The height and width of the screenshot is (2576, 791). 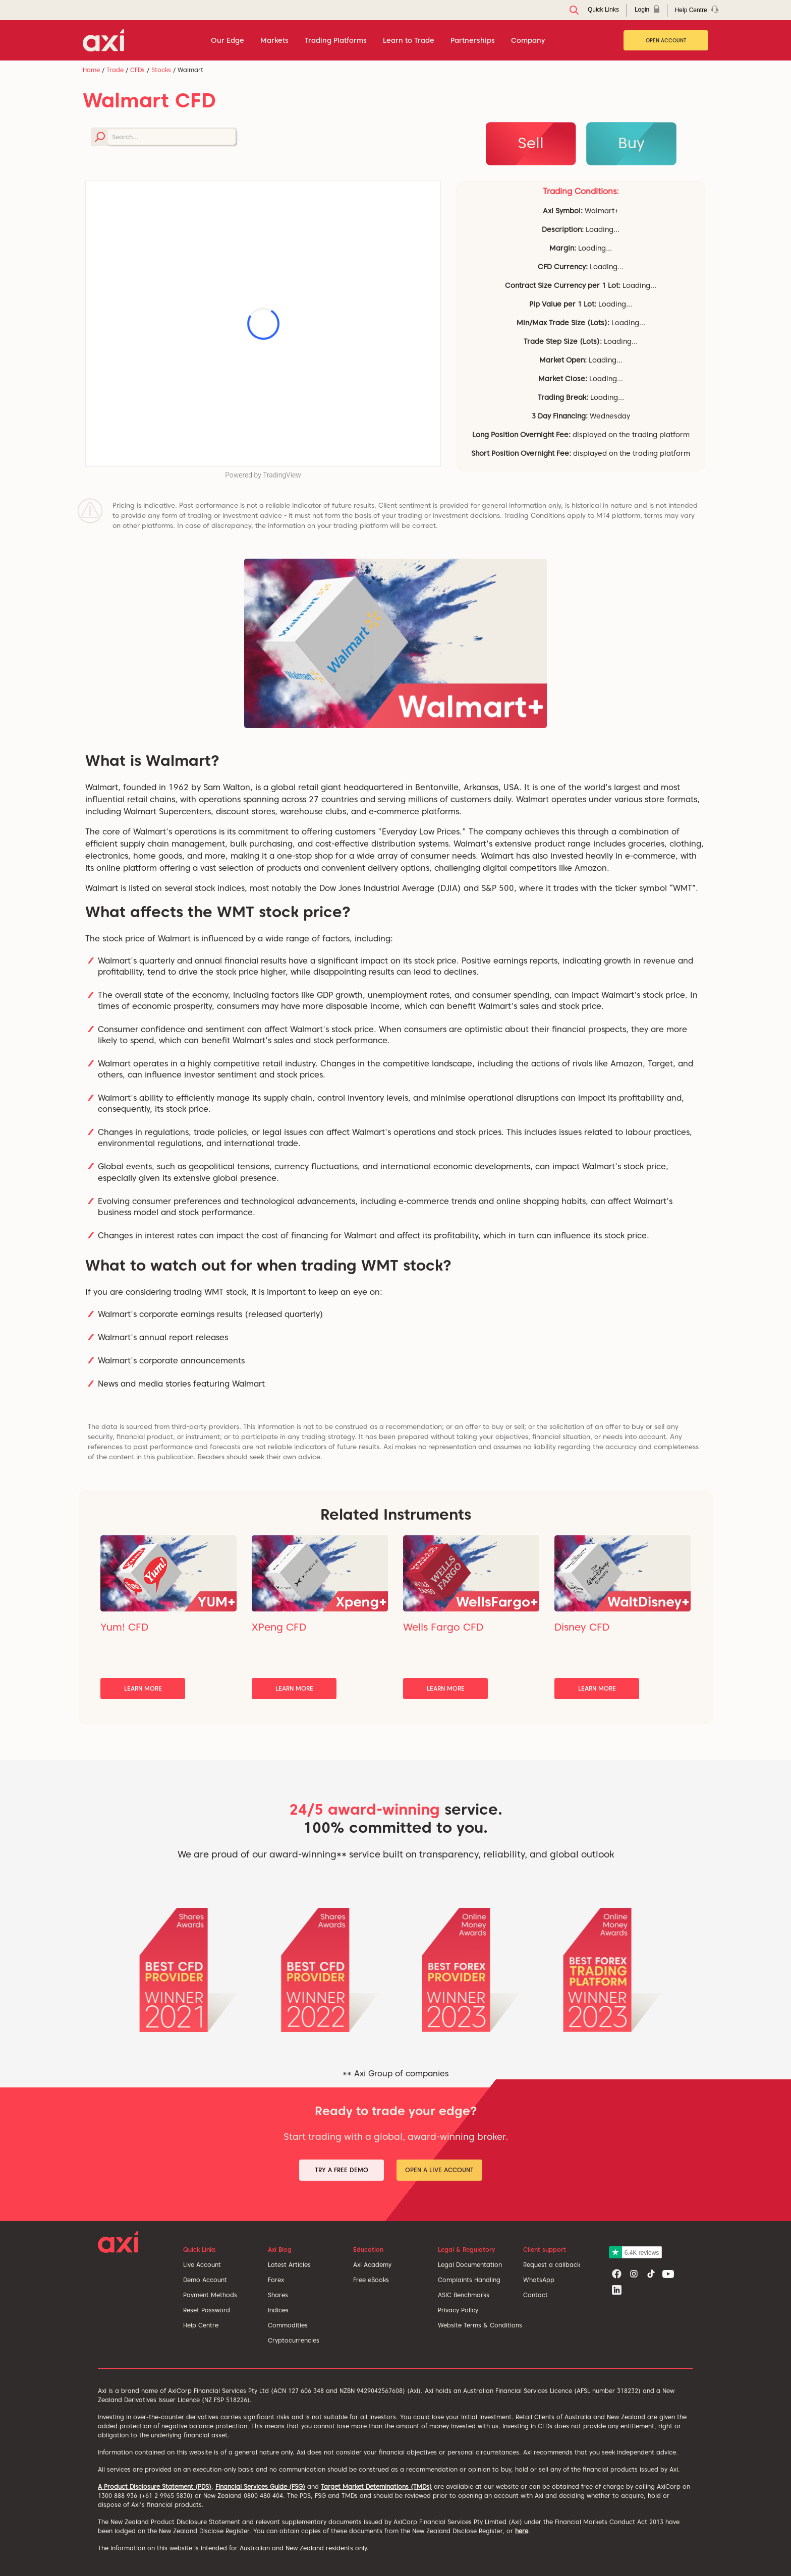 What do you see at coordinates (137, 70) in the screenshot?
I see `CFDs` at bounding box center [137, 70].